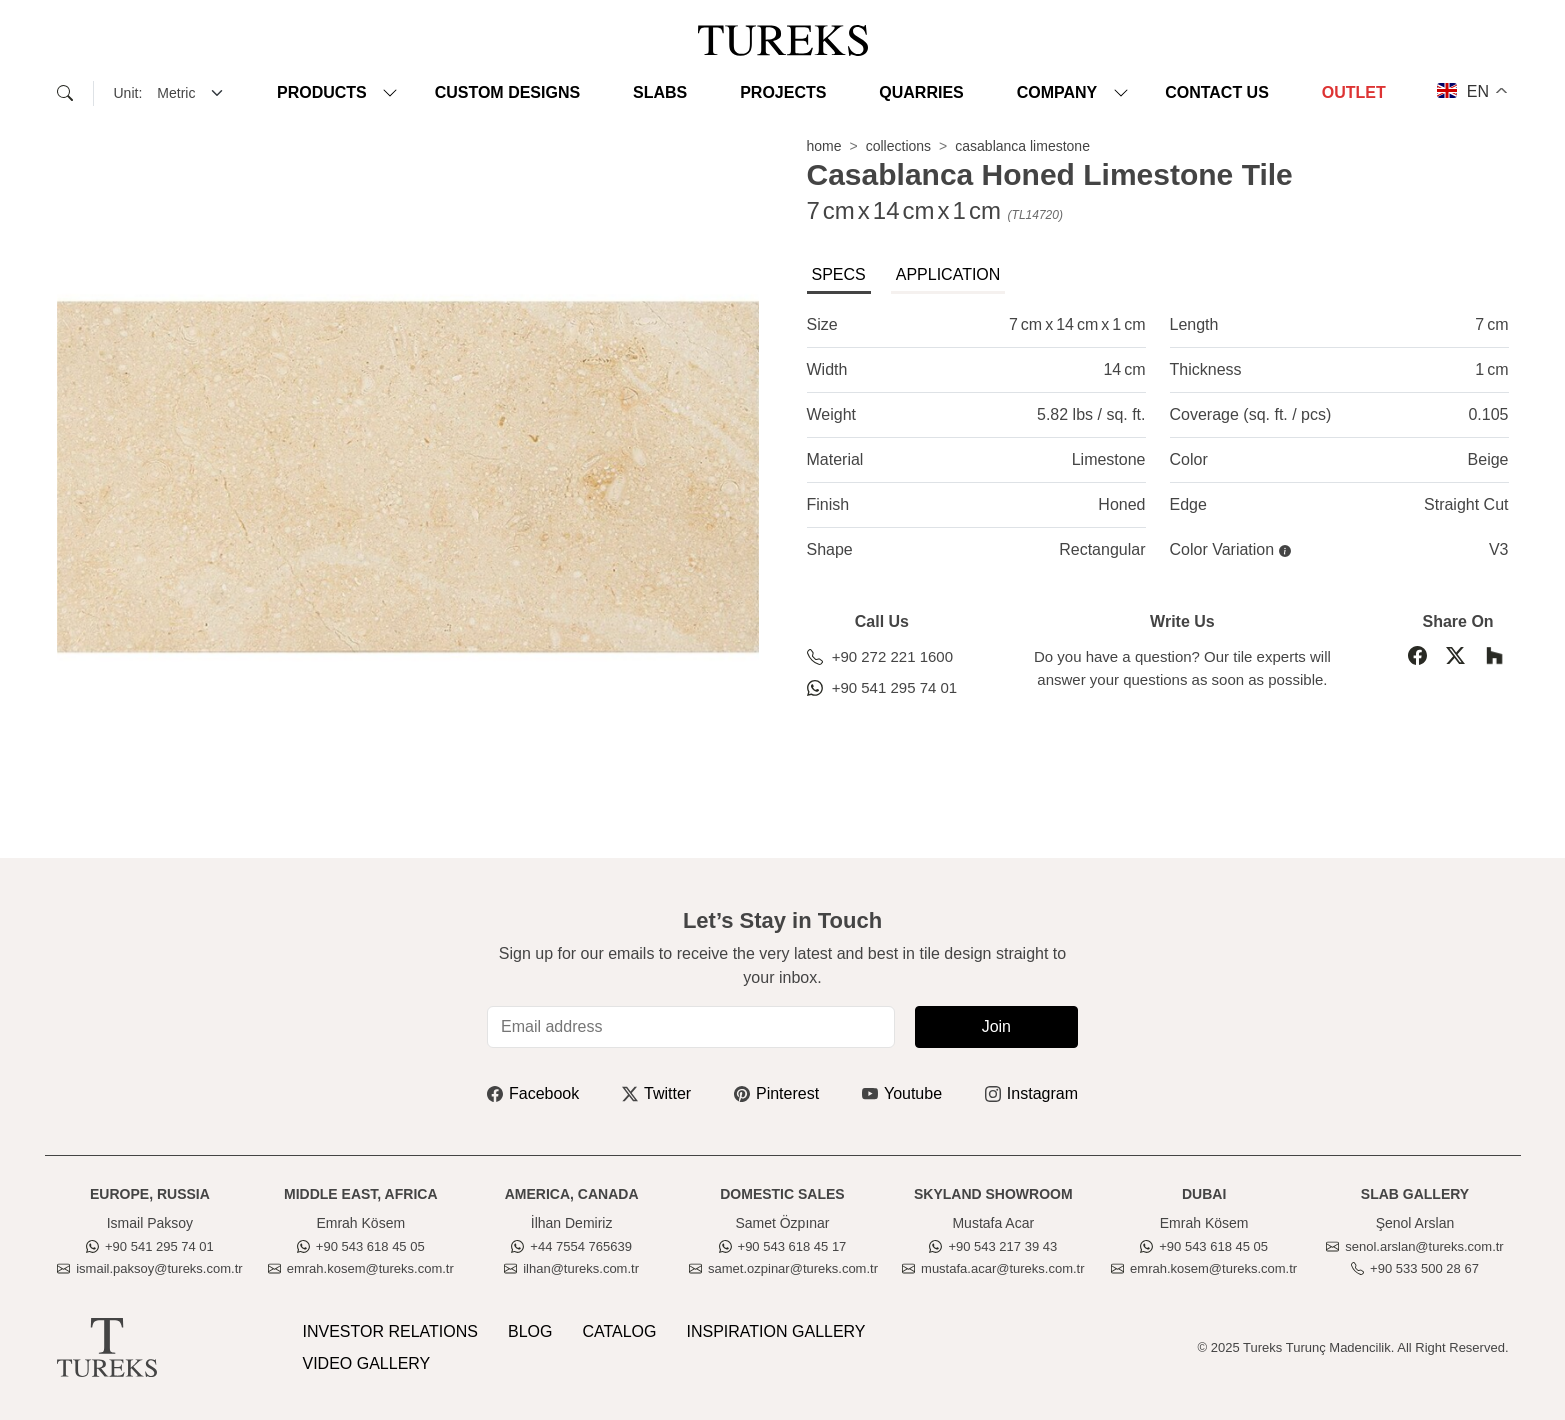 This screenshot has width=1565, height=1420. I want to click on Facebook, so click(533, 1093).